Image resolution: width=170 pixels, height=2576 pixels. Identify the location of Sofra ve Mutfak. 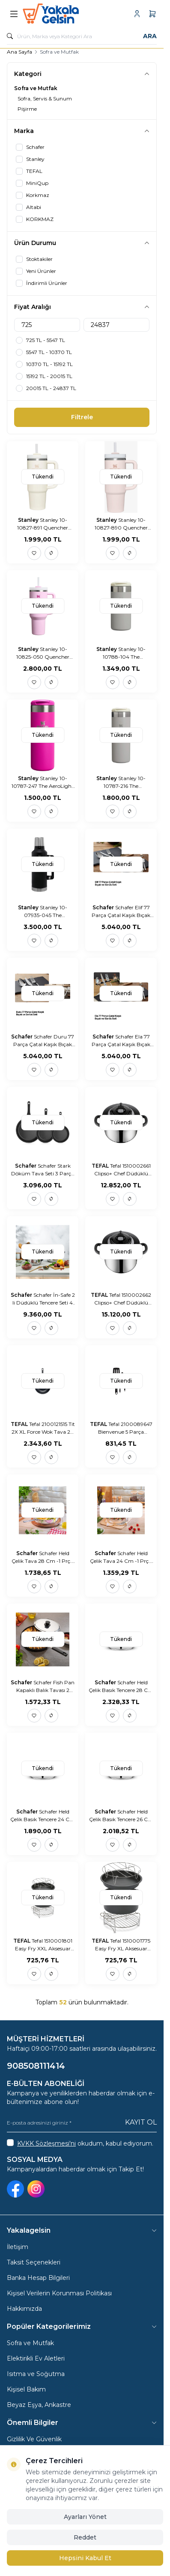
(30, 2343).